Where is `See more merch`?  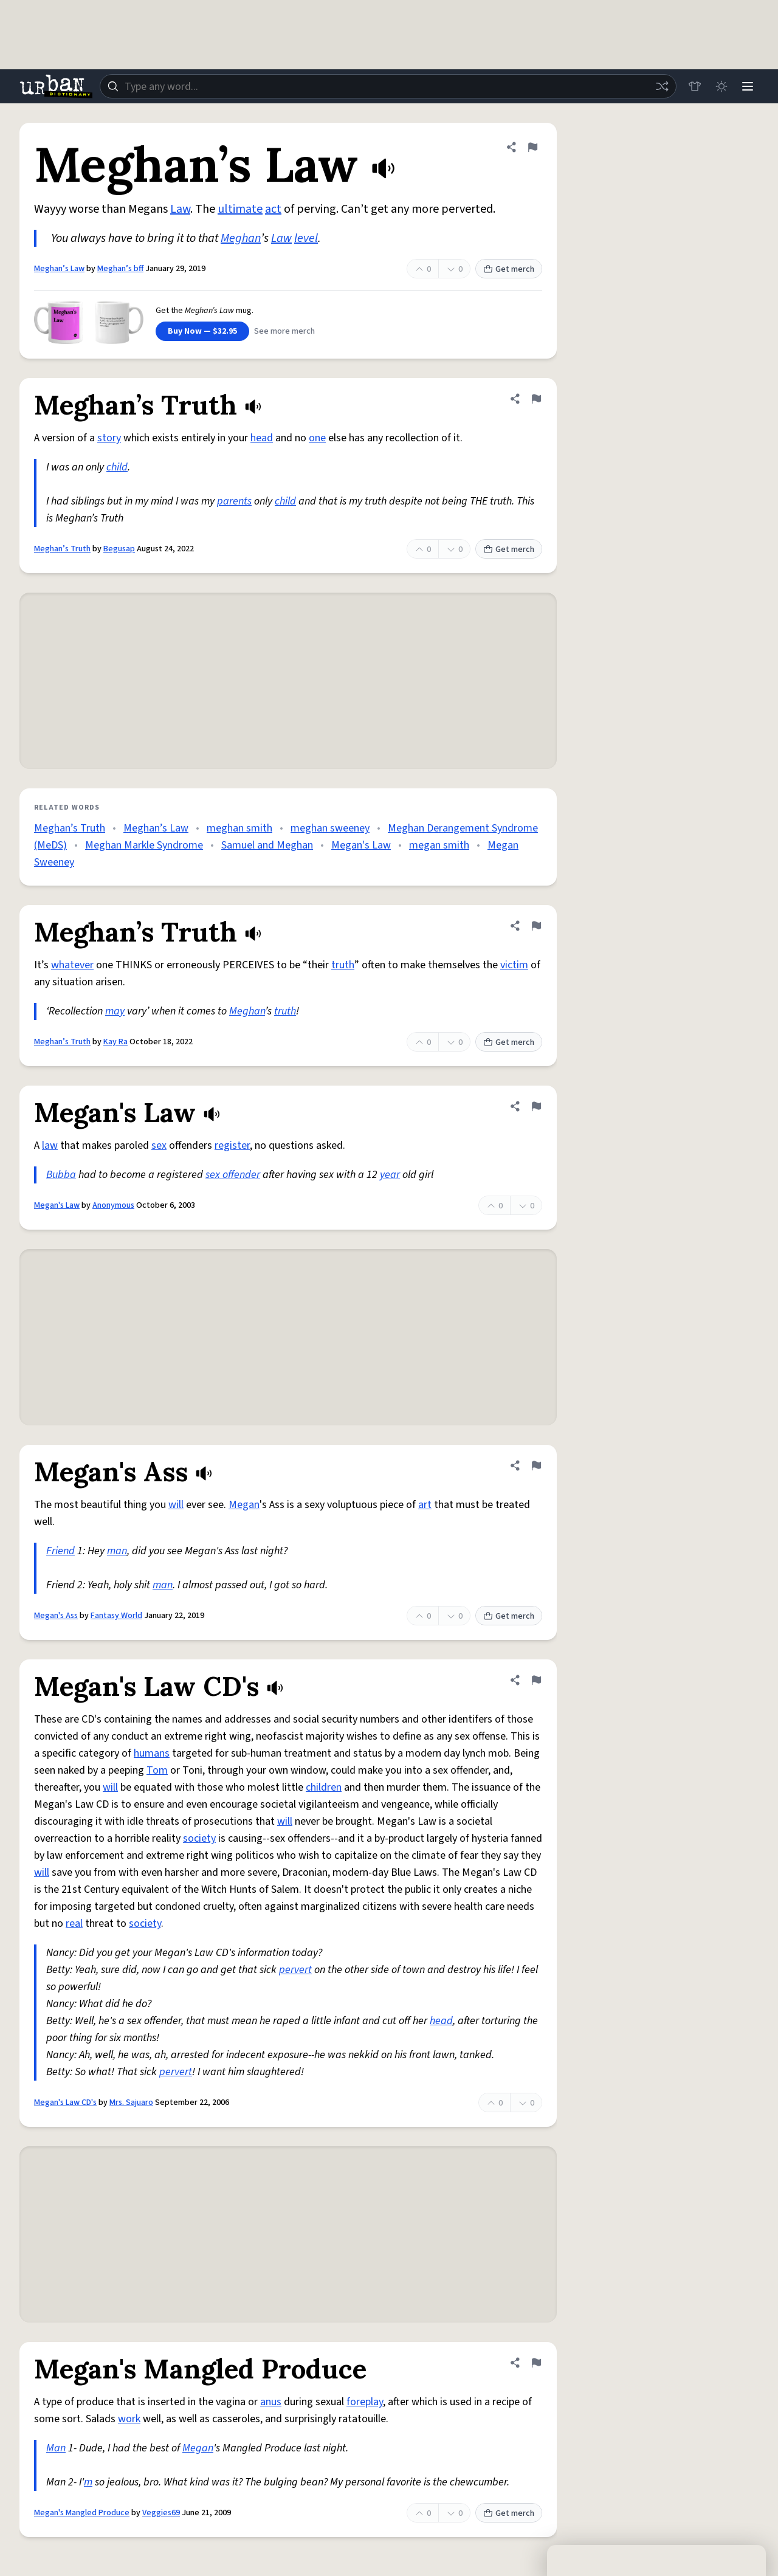 See more merch is located at coordinates (284, 331).